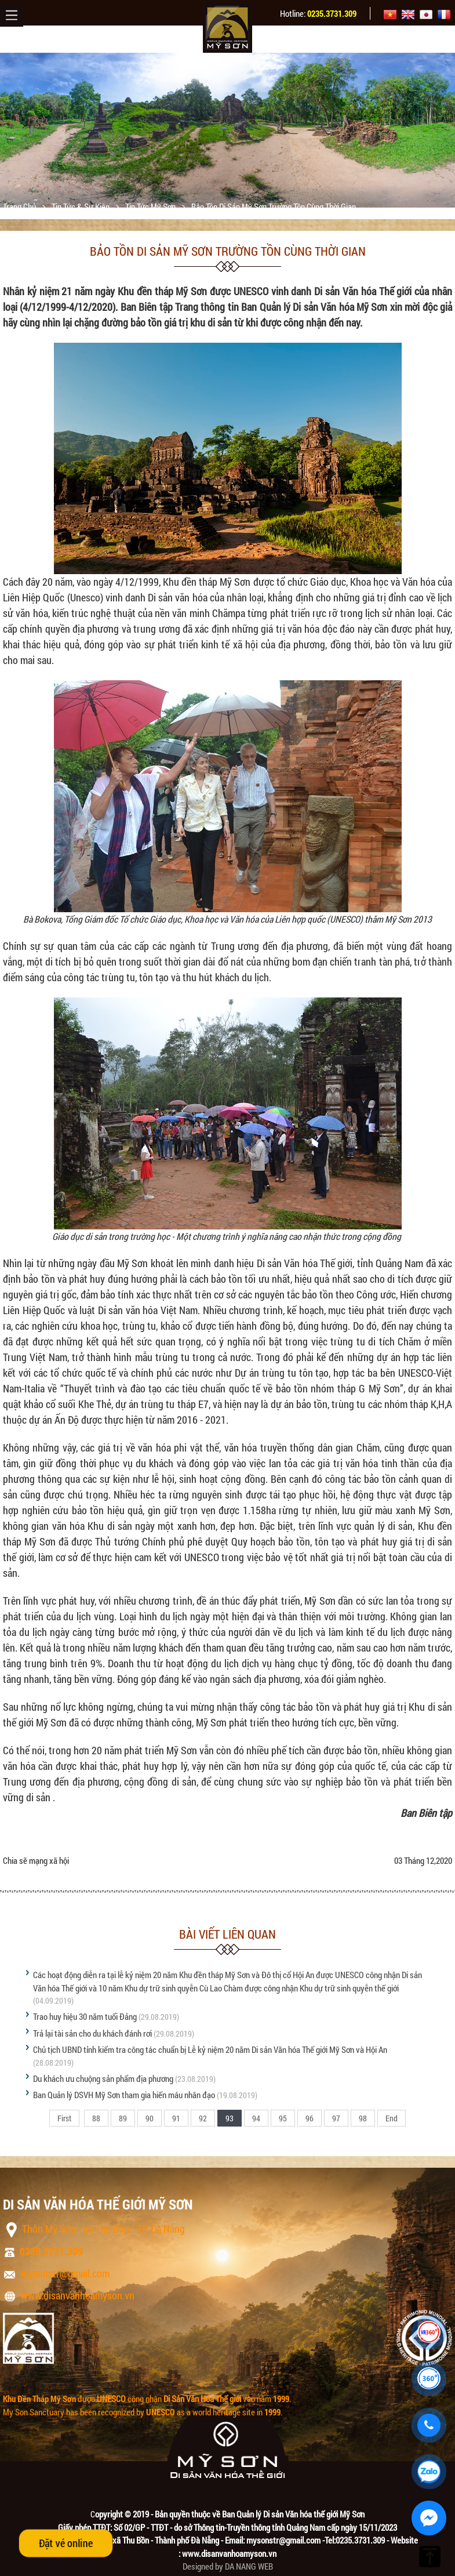  What do you see at coordinates (203, 2118) in the screenshot?
I see `92` at bounding box center [203, 2118].